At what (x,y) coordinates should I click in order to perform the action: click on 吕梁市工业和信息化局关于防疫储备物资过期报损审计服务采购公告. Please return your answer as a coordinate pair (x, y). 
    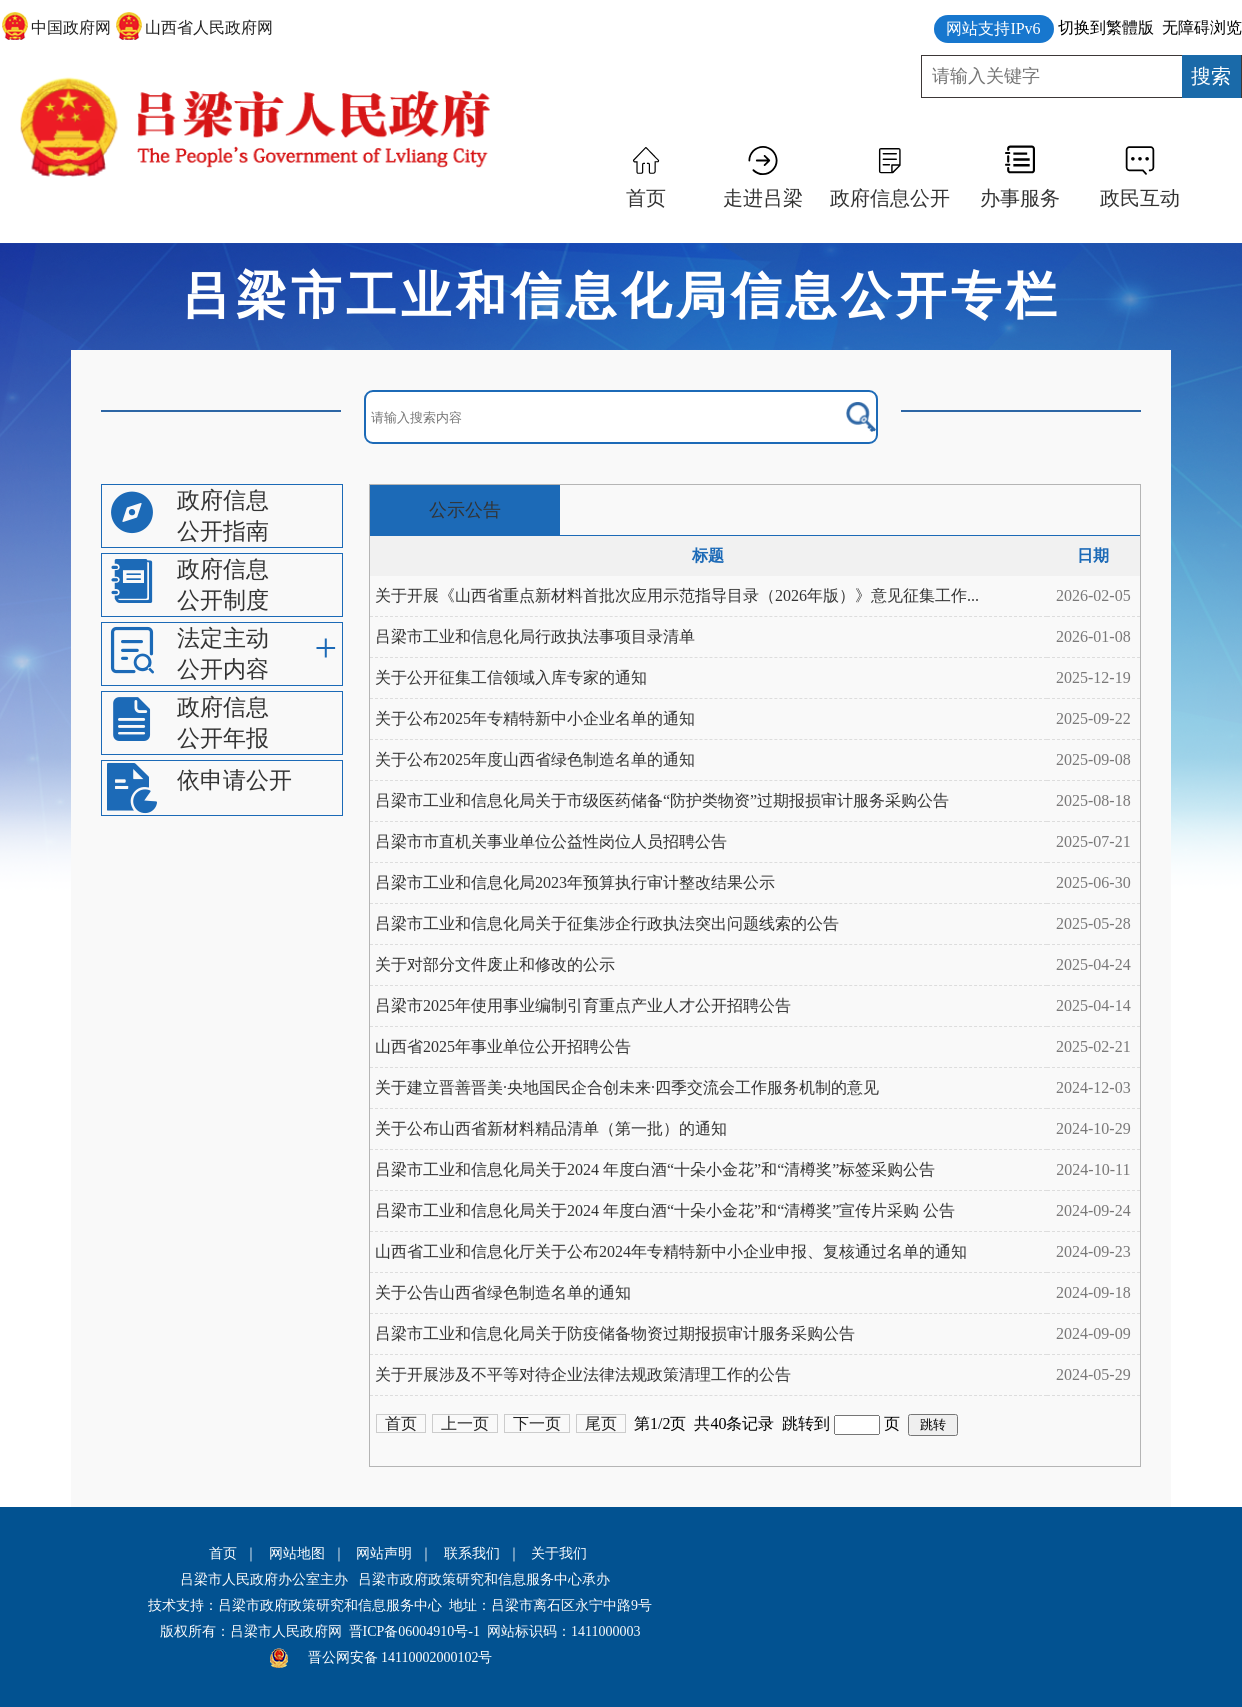
    Looking at the image, I should click on (615, 1333).